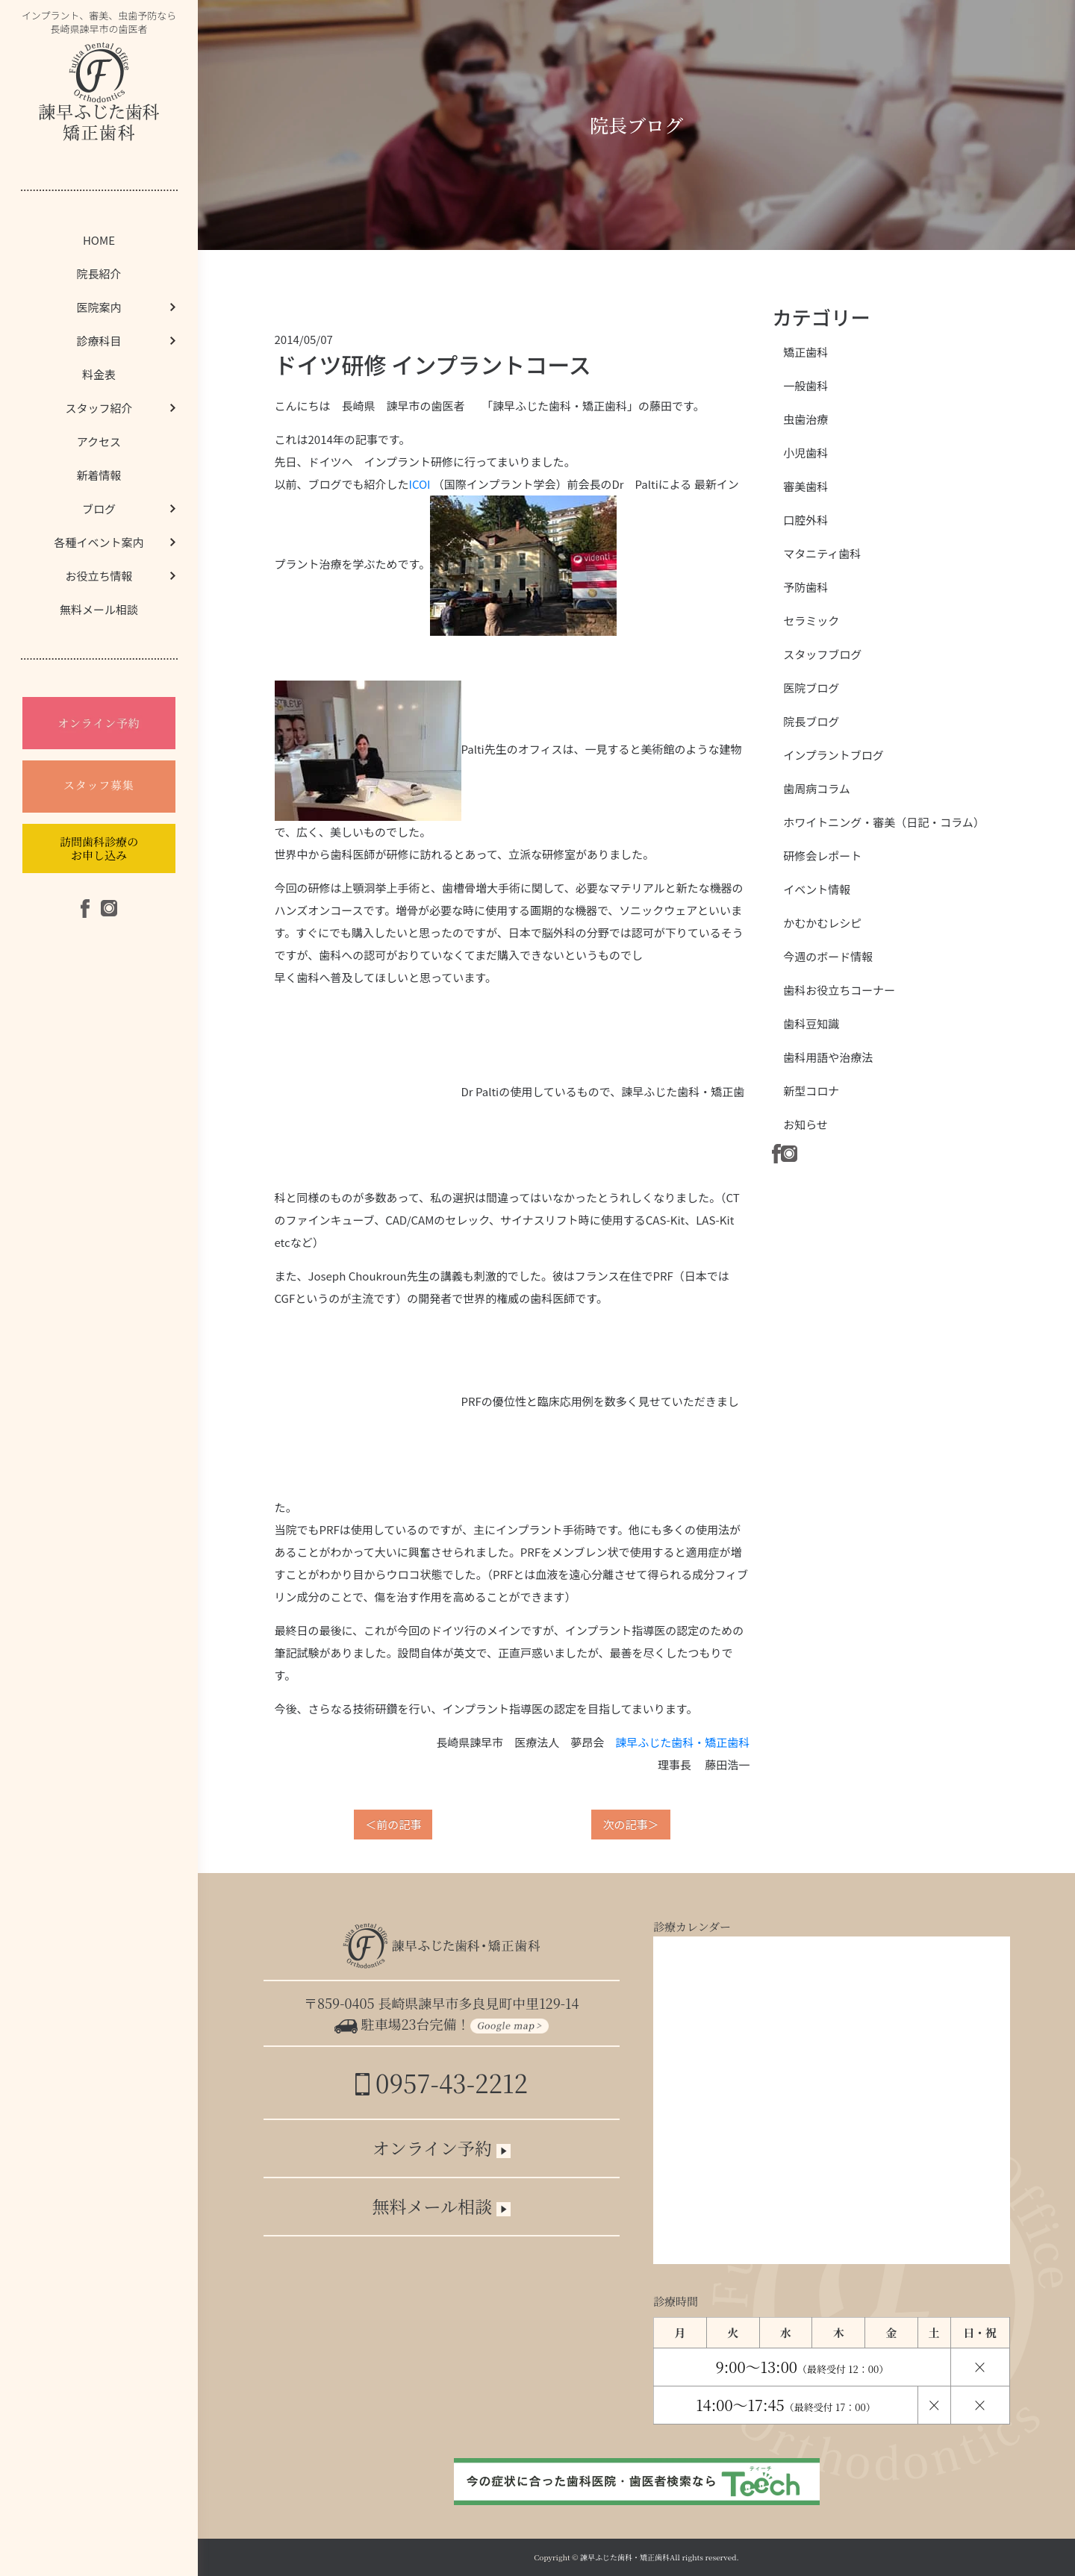 Image resolution: width=1075 pixels, height=2576 pixels. What do you see at coordinates (805, 385) in the screenshot?
I see `一般歯科` at bounding box center [805, 385].